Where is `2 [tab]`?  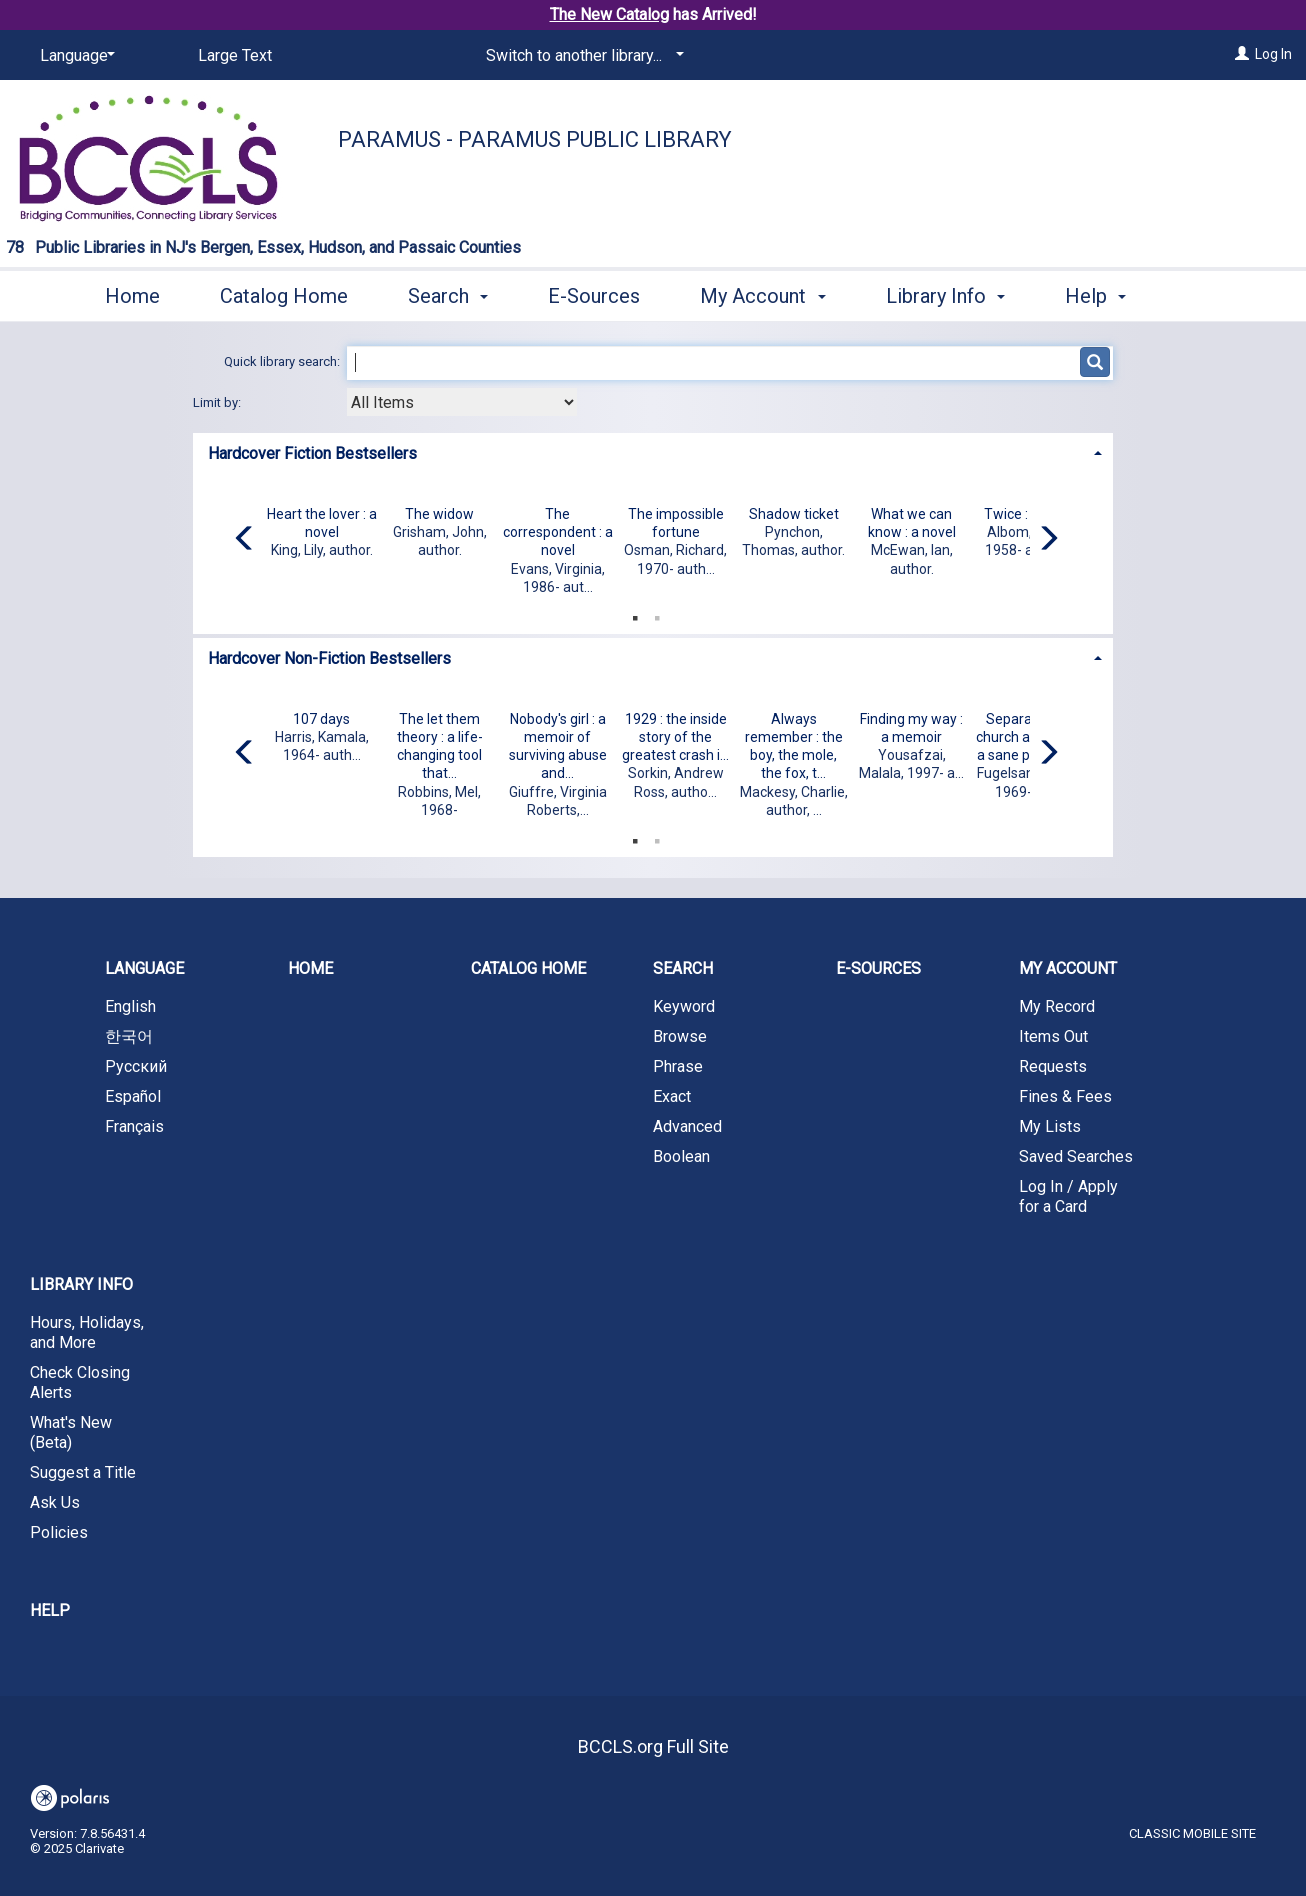
2 [tab] is located at coordinates (657, 614).